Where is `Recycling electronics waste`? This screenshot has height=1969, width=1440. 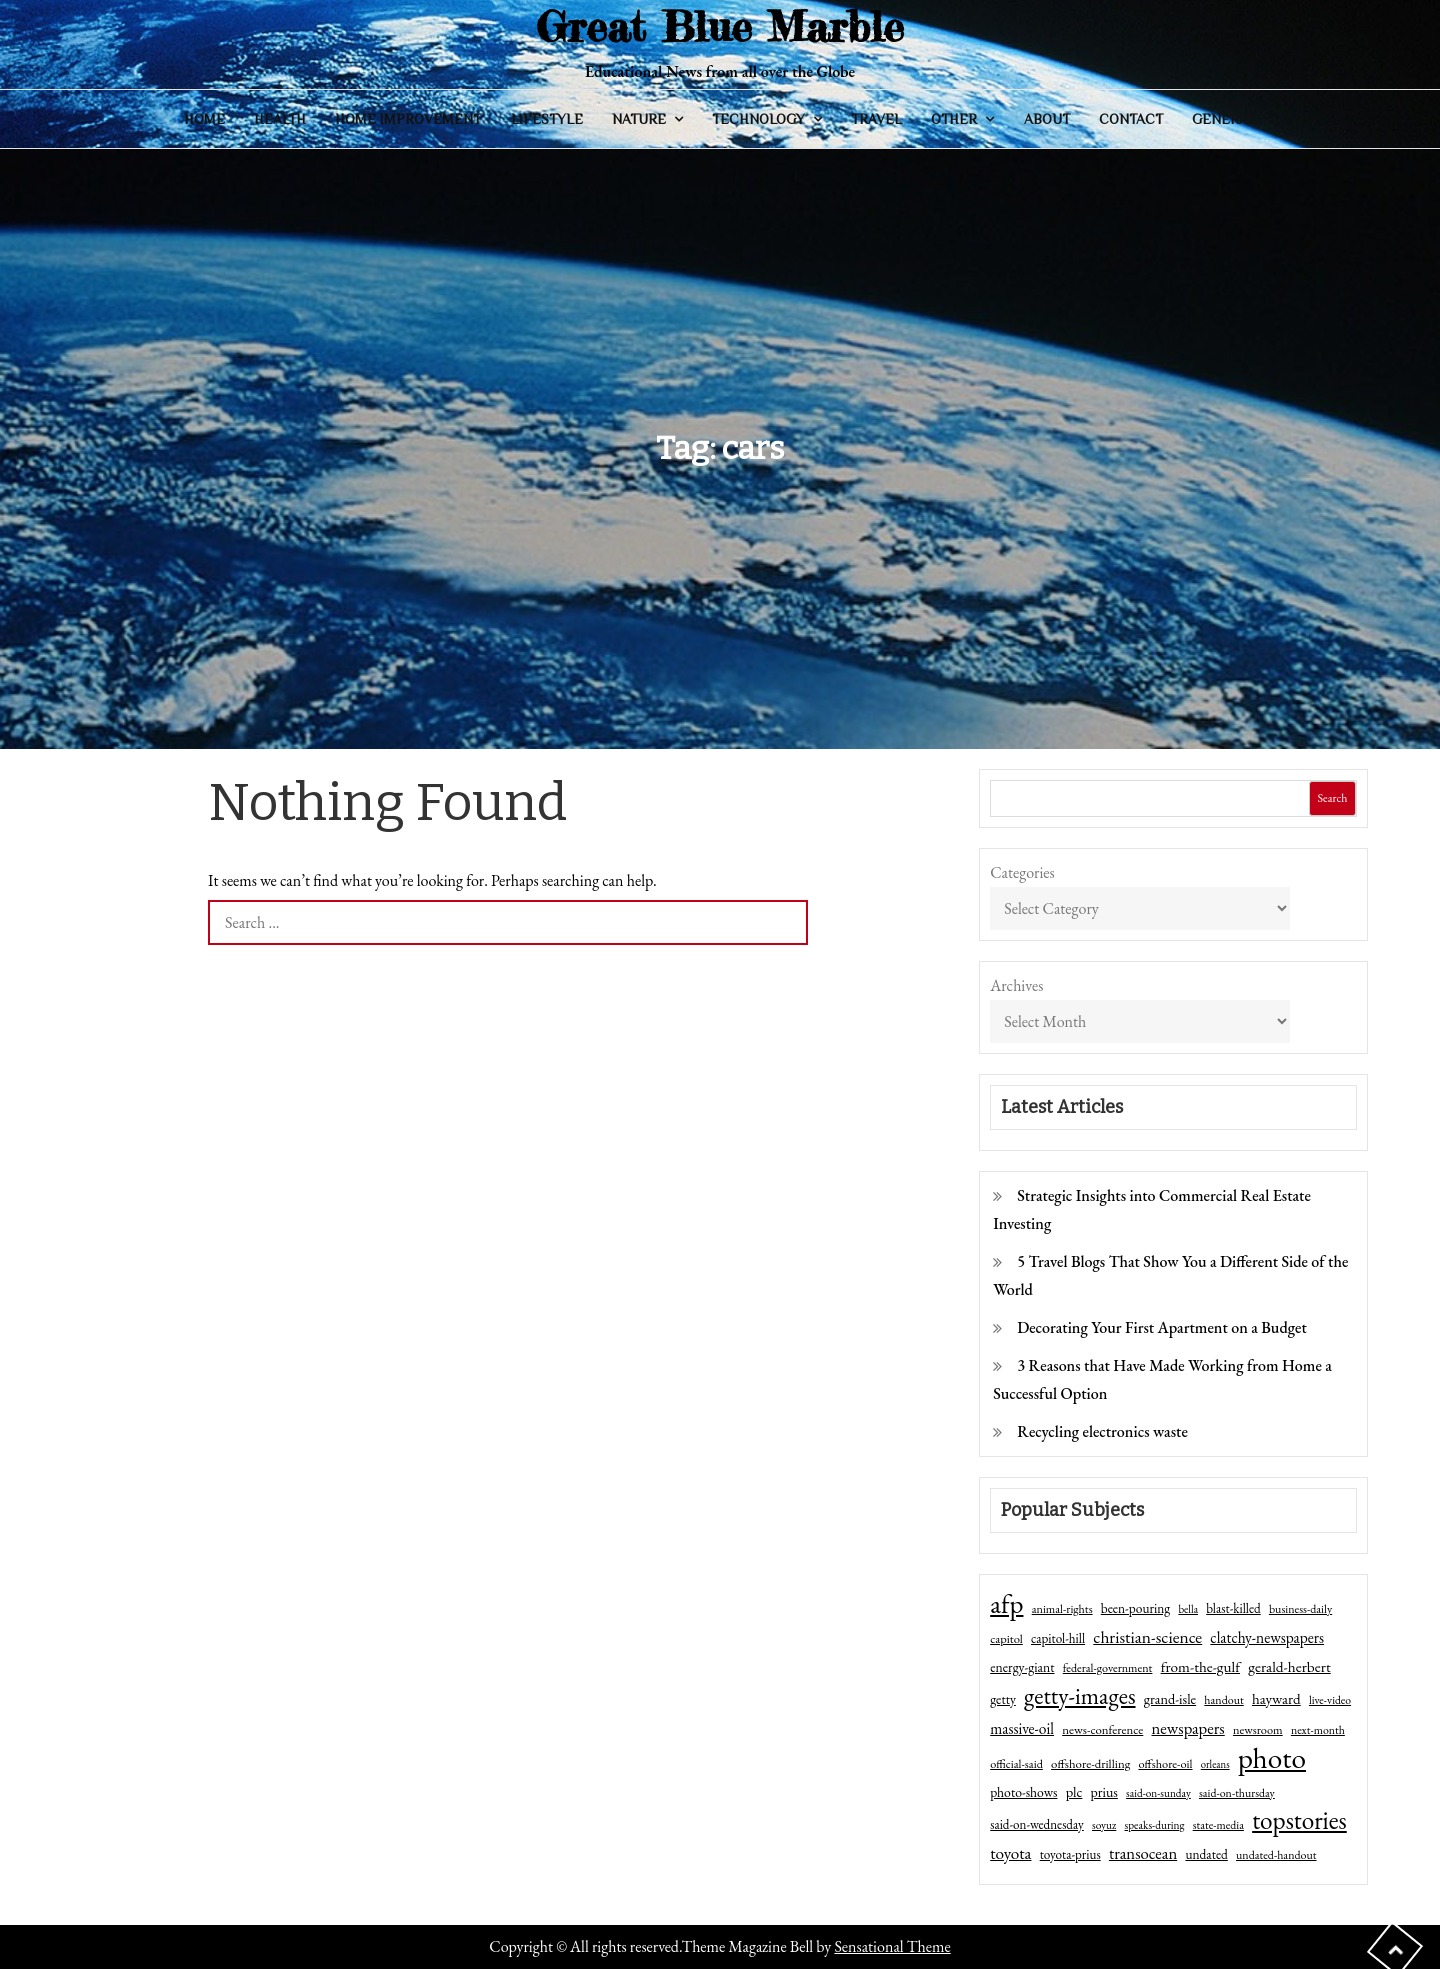 Recycling electronics waste is located at coordinates (1102, 1431).